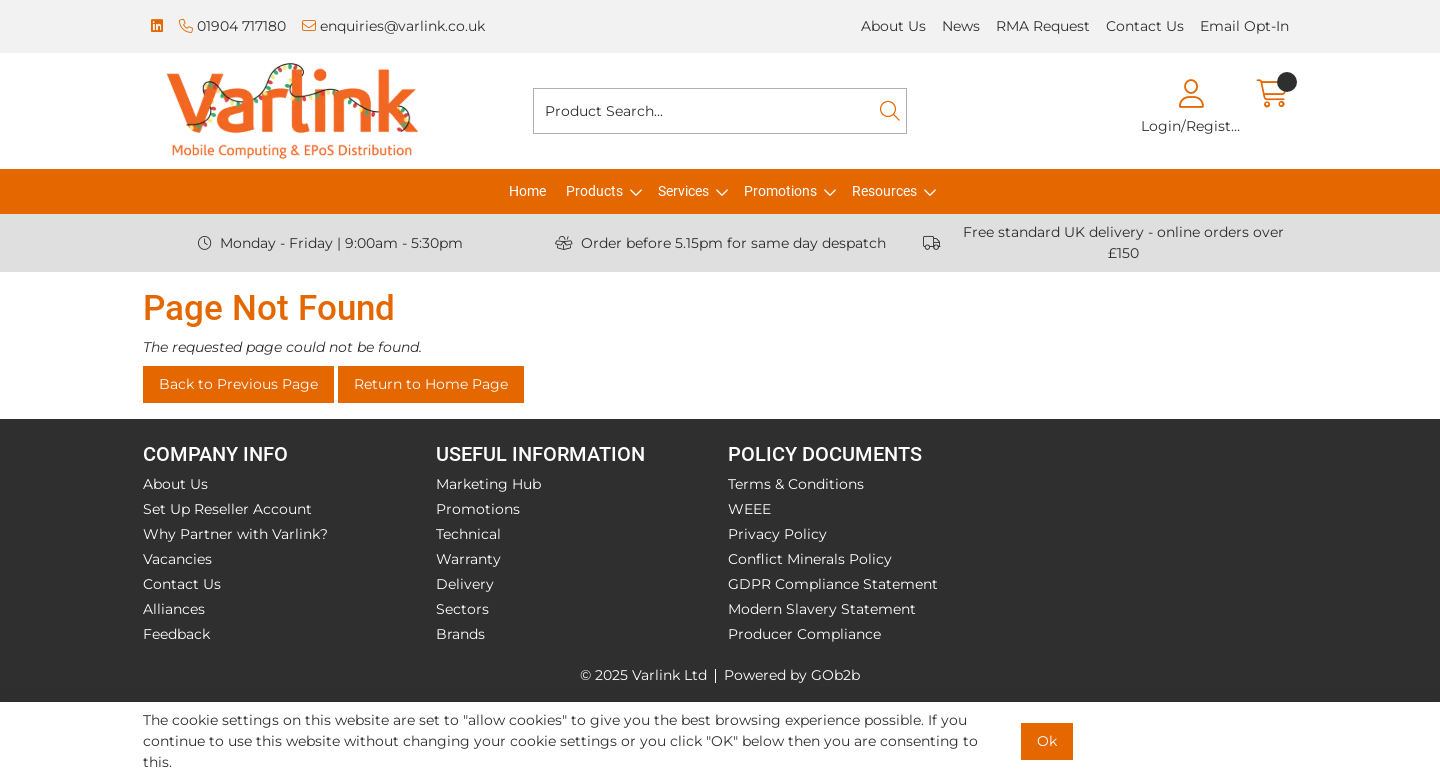  I want to click on Home, so click(527, 191).